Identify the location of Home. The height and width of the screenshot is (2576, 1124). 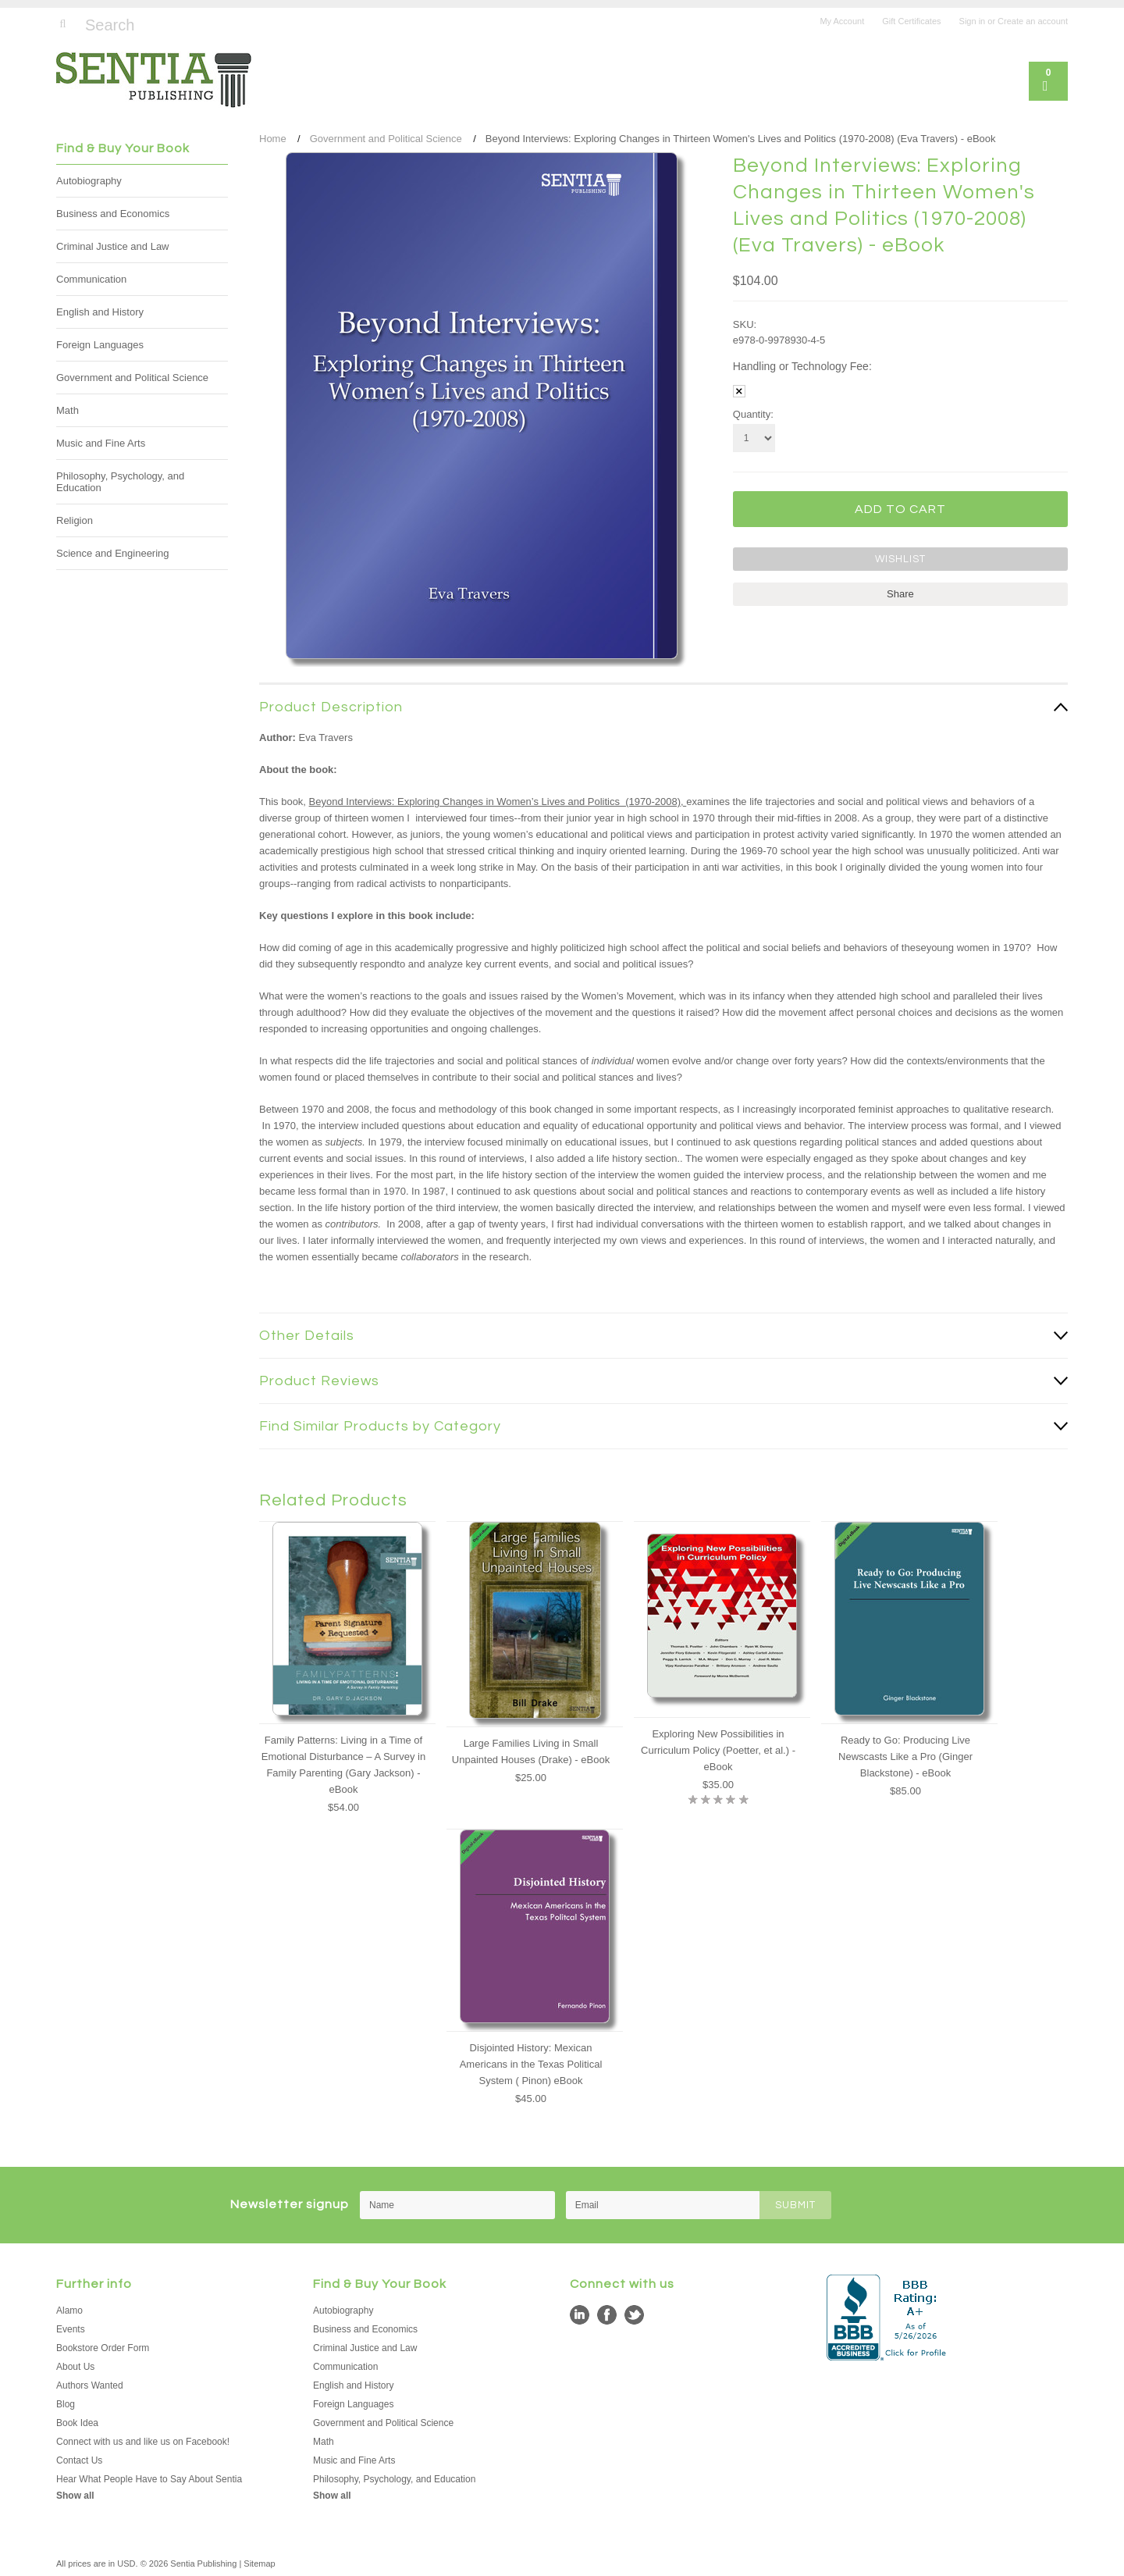
(272, 138).